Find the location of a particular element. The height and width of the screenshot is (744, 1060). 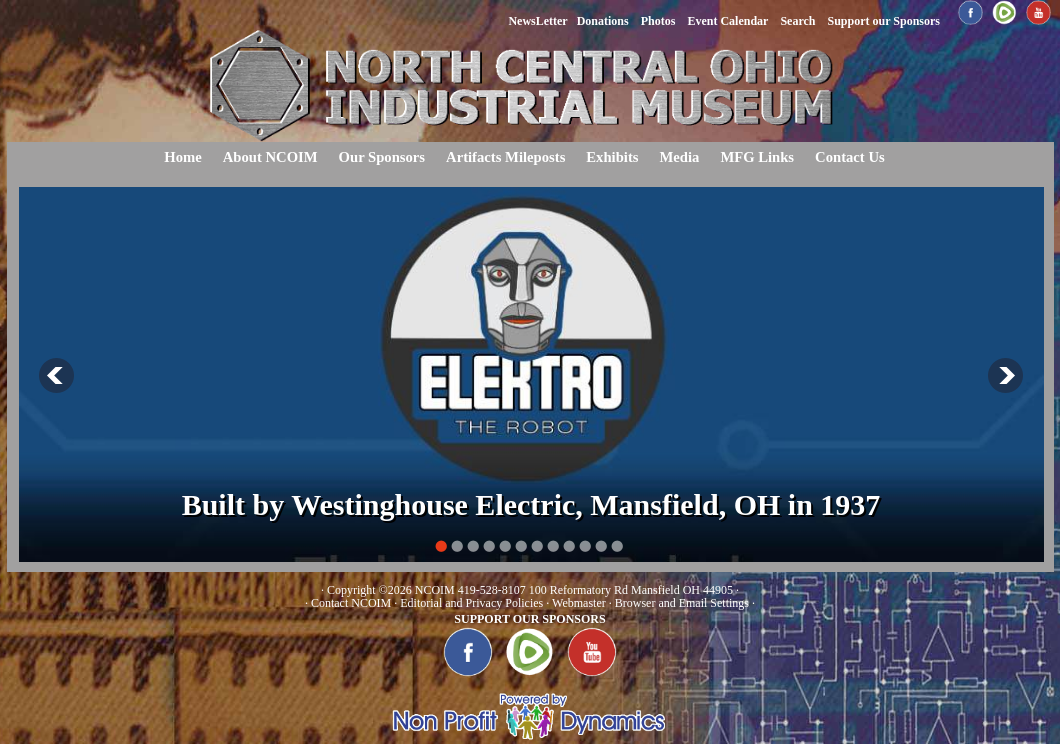

Contact Us is located at coordinates (850, 157).